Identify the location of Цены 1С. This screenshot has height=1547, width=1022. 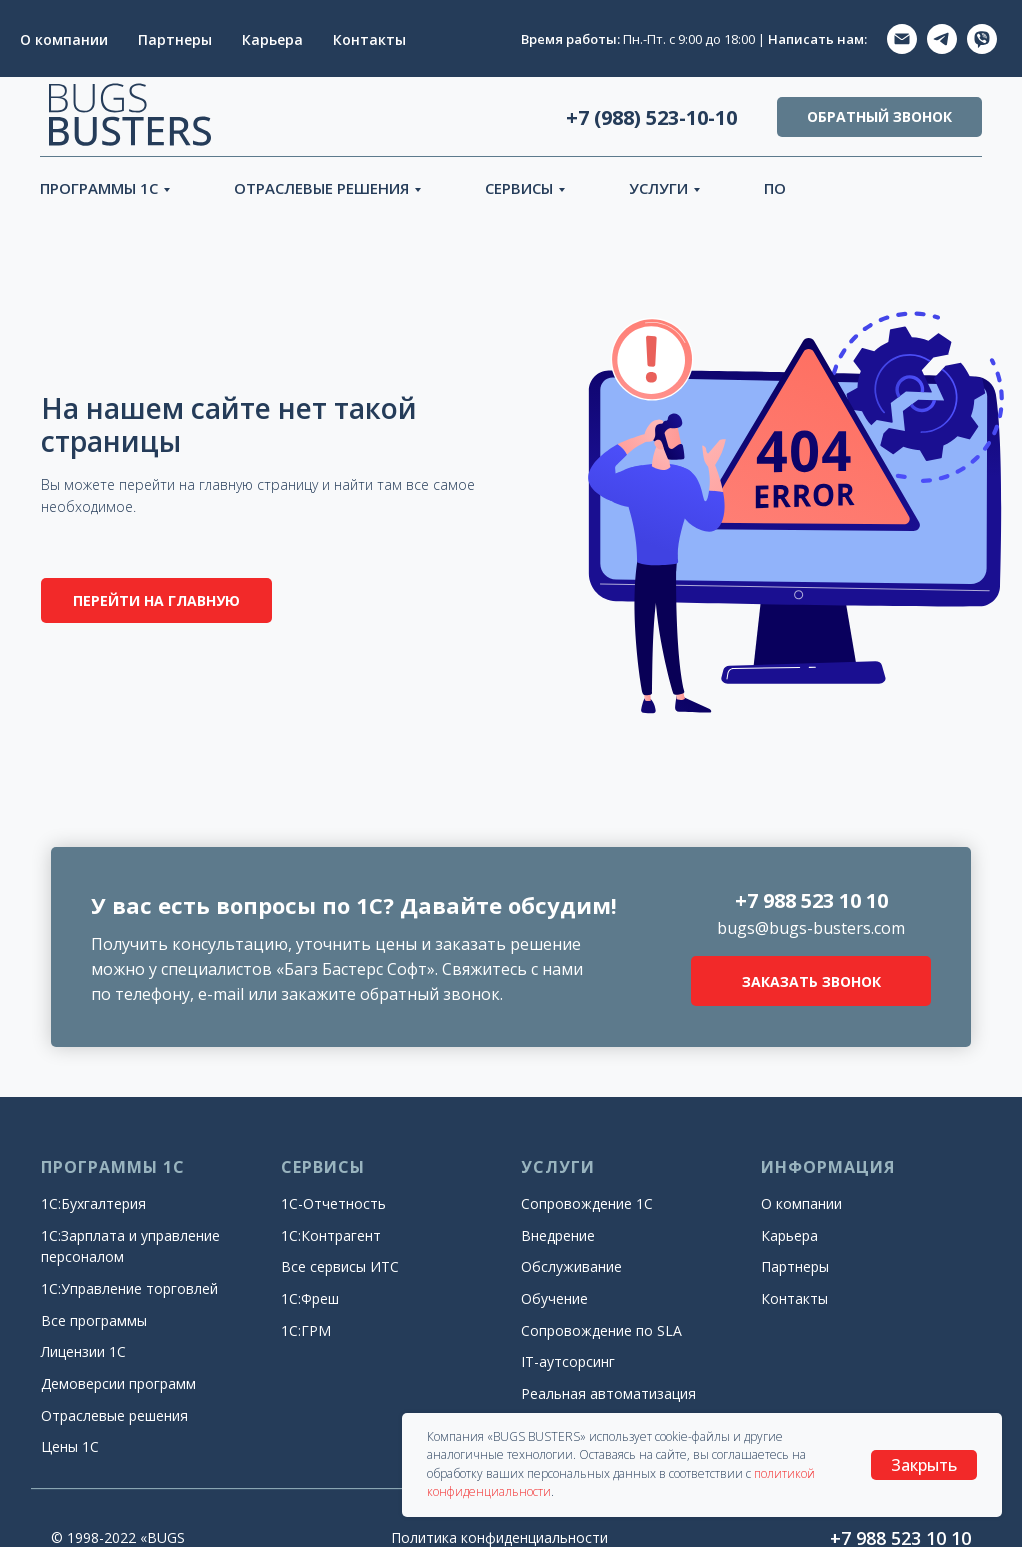
(70, 1446).